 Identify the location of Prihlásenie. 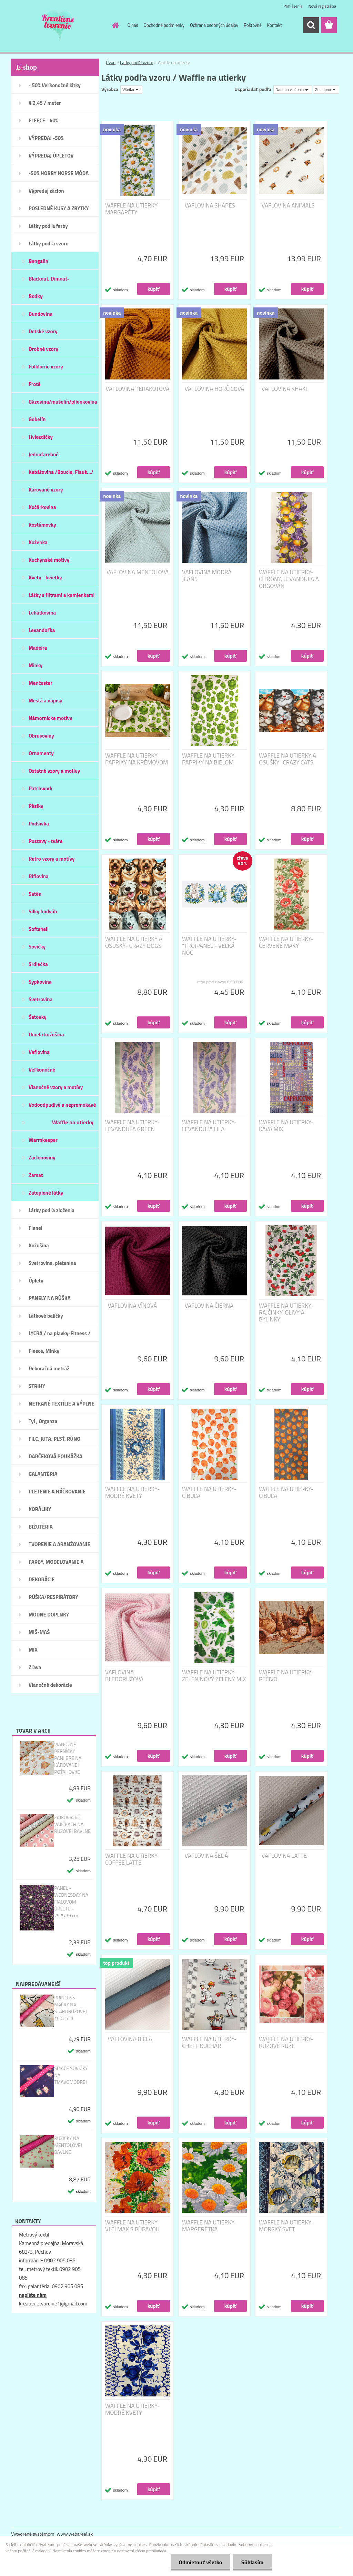
(292, 6).